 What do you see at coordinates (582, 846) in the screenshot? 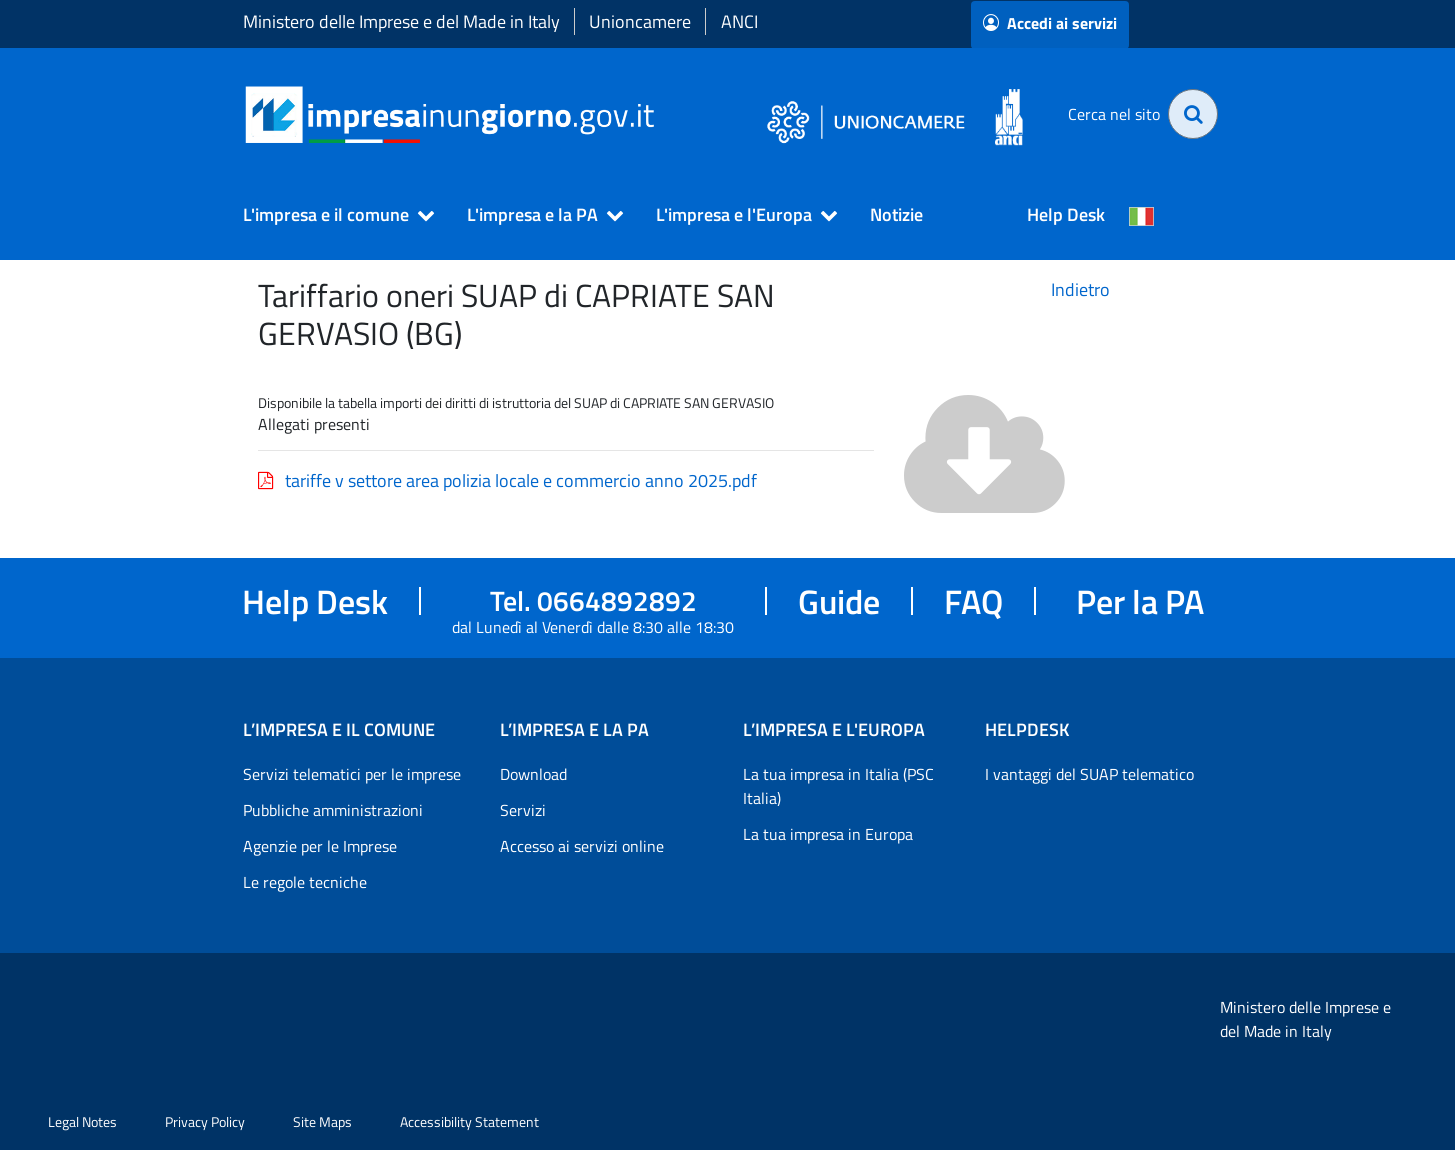
I see `Accesso ai servizi online` at bounding box center [582, 846].